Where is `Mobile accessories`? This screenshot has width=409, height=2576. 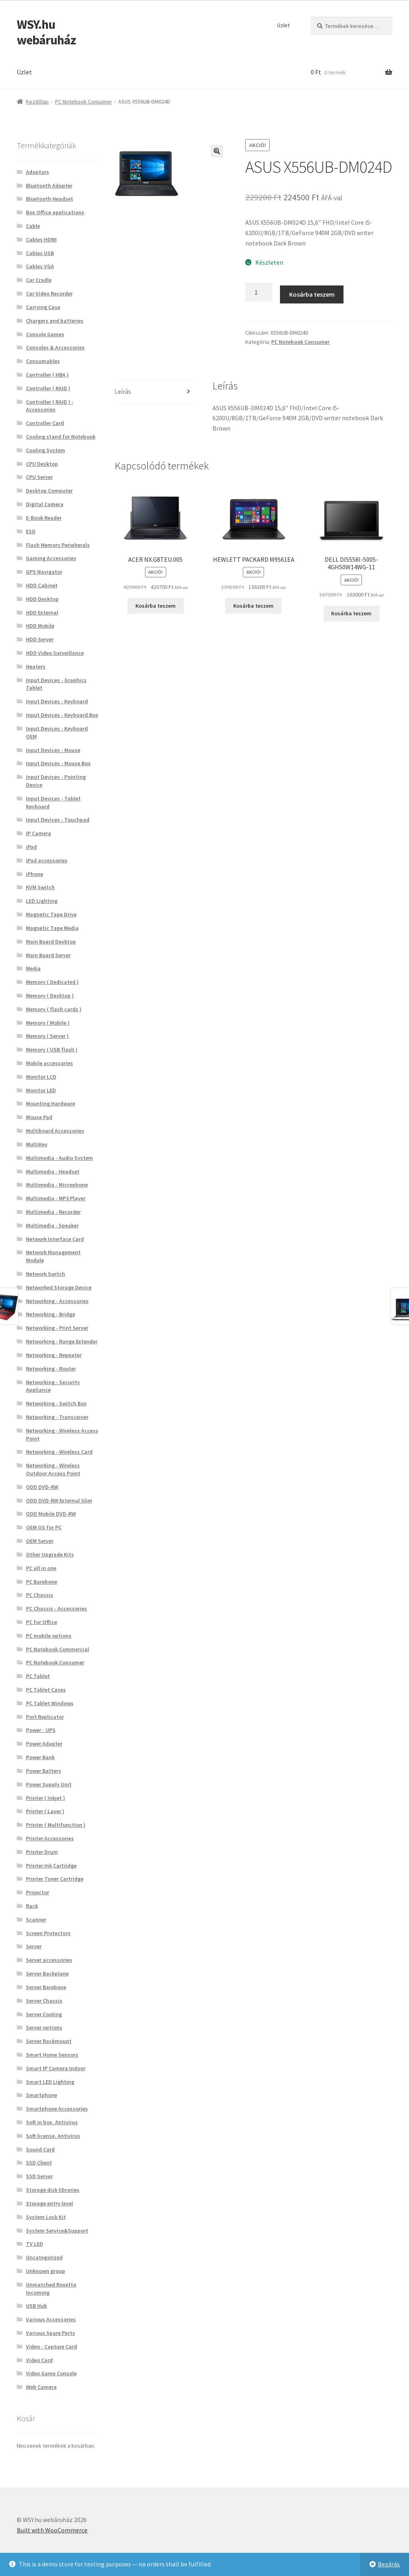 Mobile accessories is located at coordinates (49, 1063).